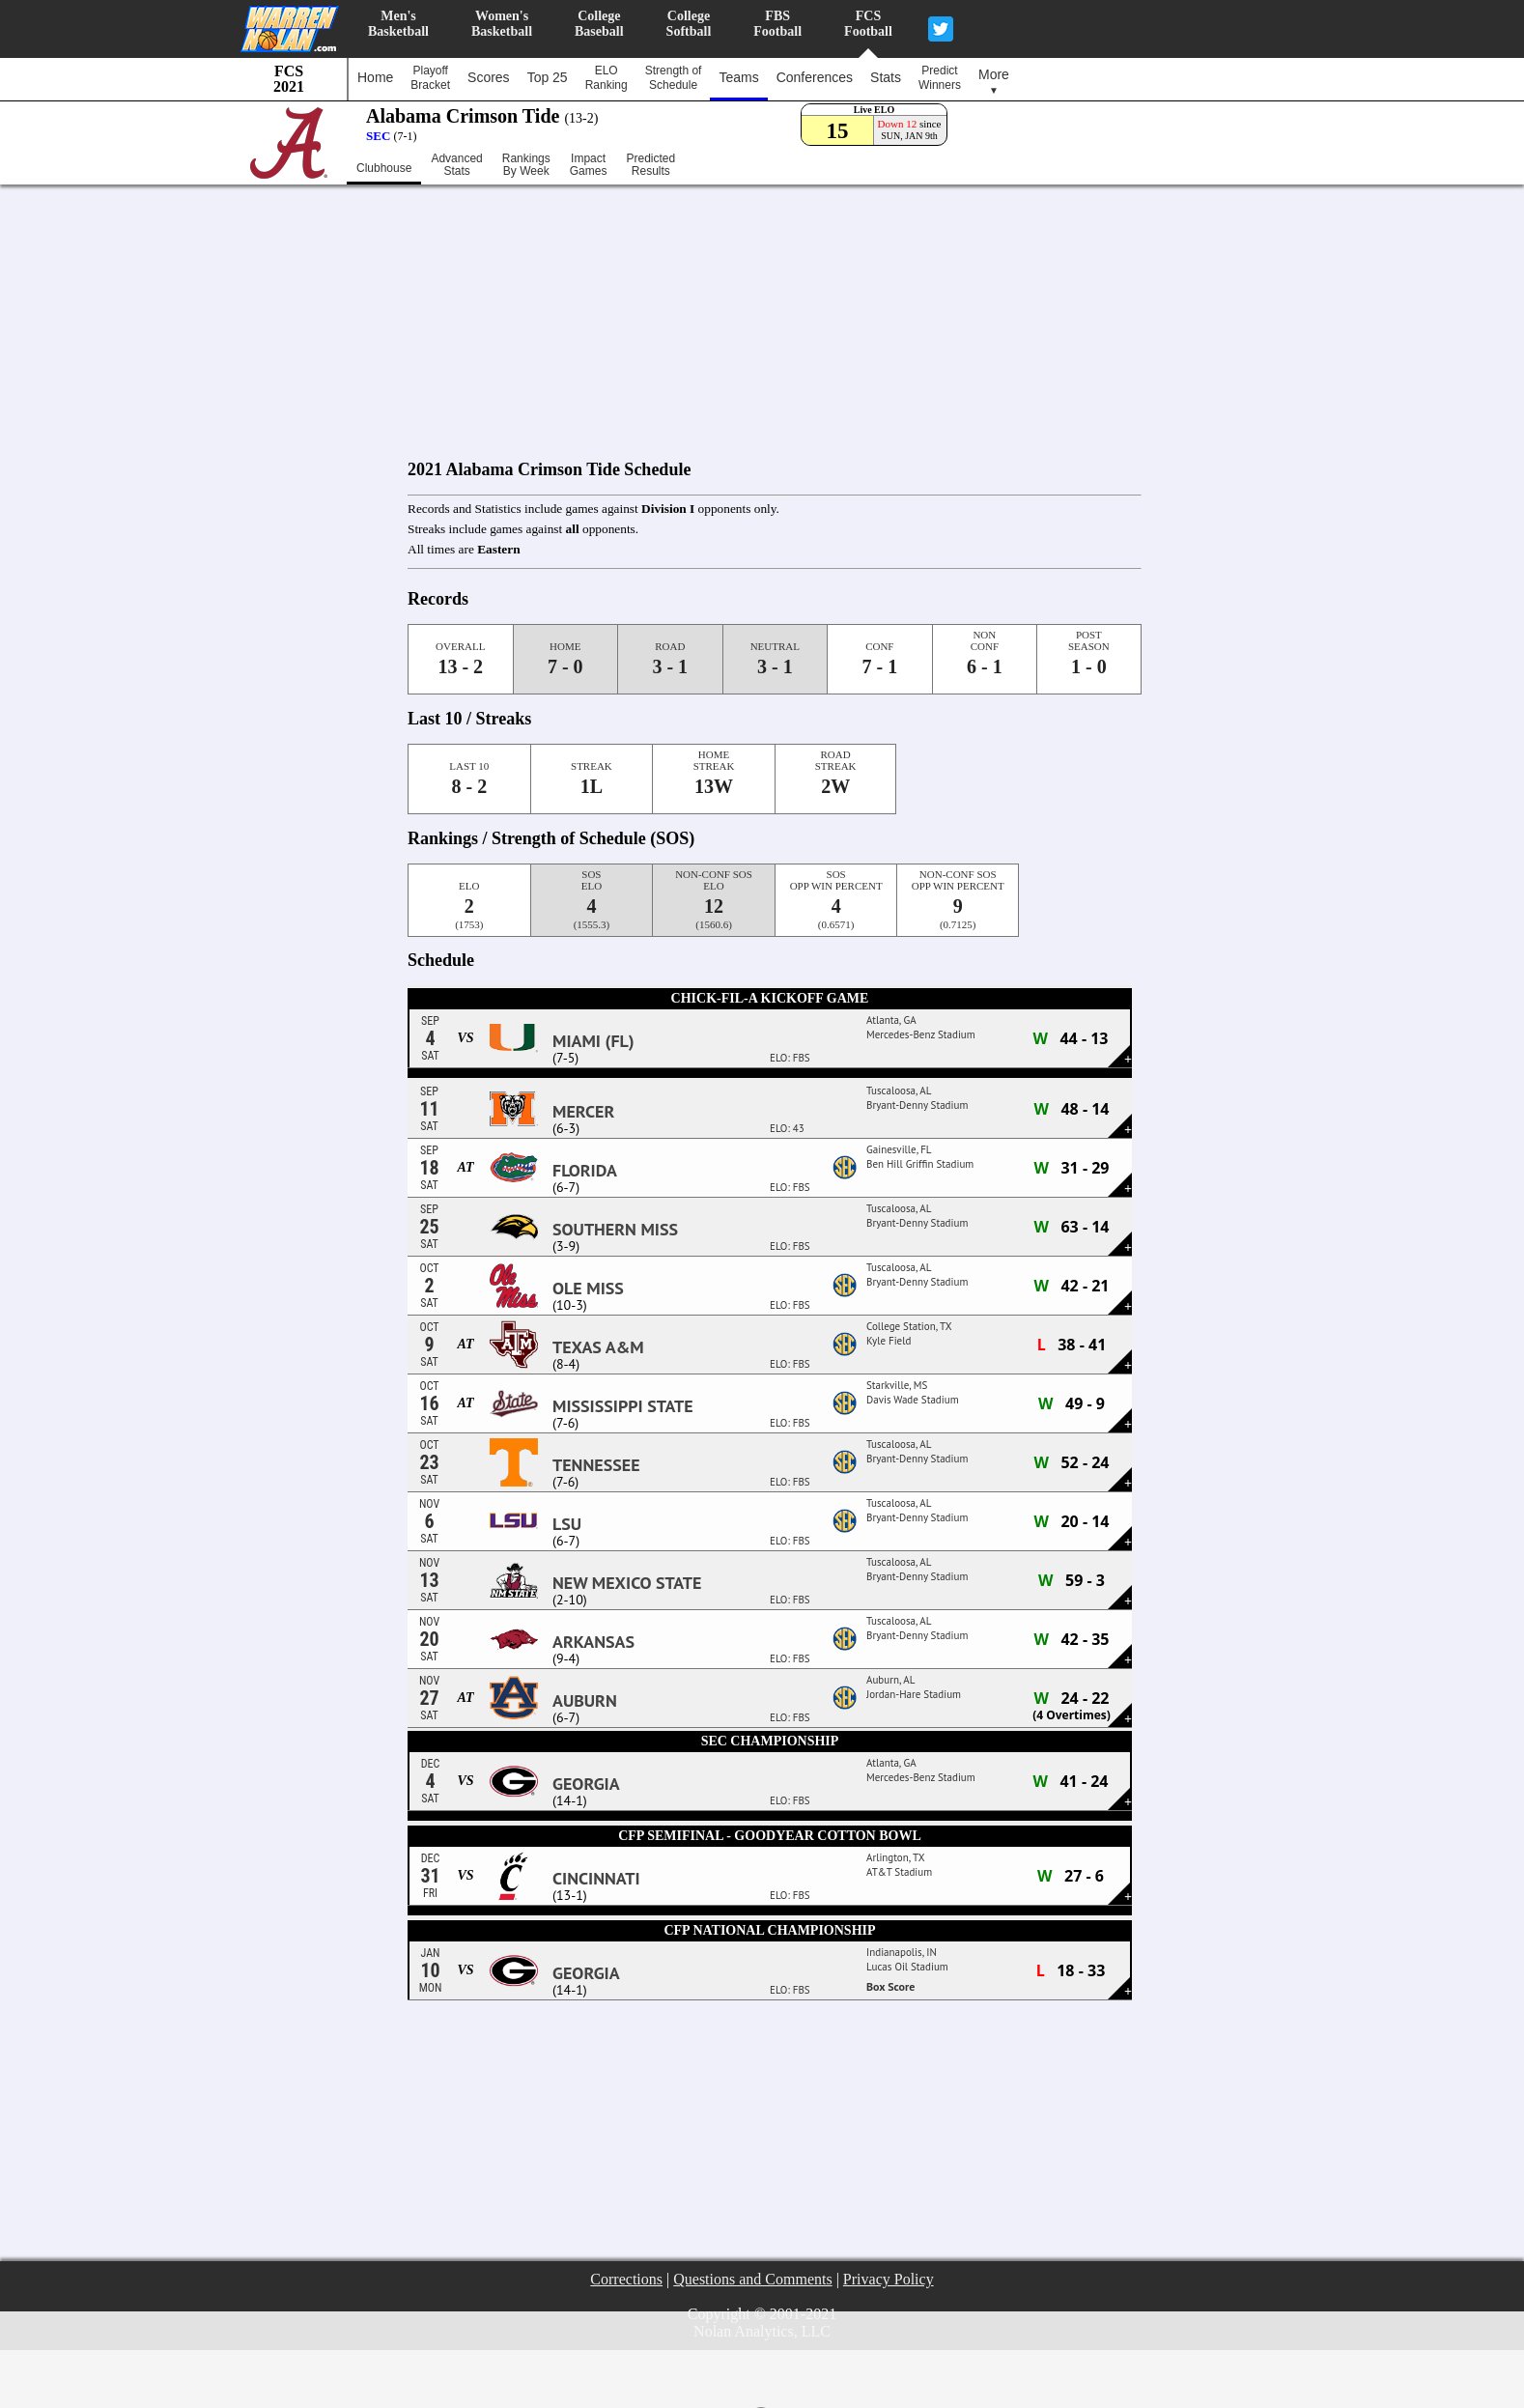 The height and width of the screenshot is (2408, 1524). Describe the element at coordinates (547, 77) in the screenshot. I see `Top 25` at that location.